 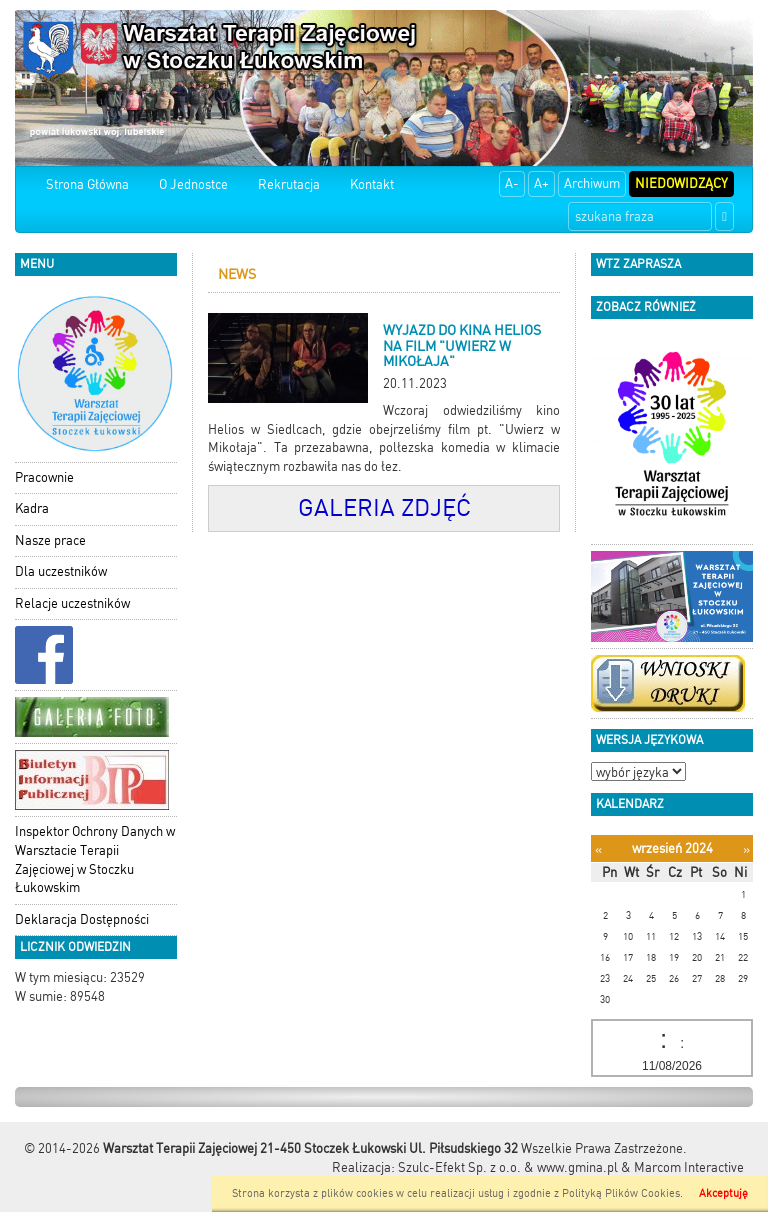 What do you see at coordinates (289, 184) in the screenshot?
I see `Rekrutacja` at bounding box center [289, 184].